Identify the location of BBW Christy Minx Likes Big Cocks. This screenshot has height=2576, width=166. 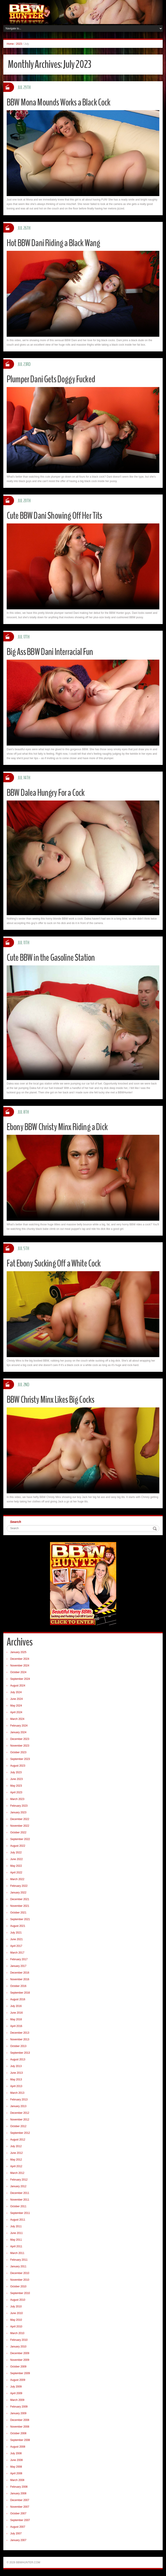
(52, 1399).